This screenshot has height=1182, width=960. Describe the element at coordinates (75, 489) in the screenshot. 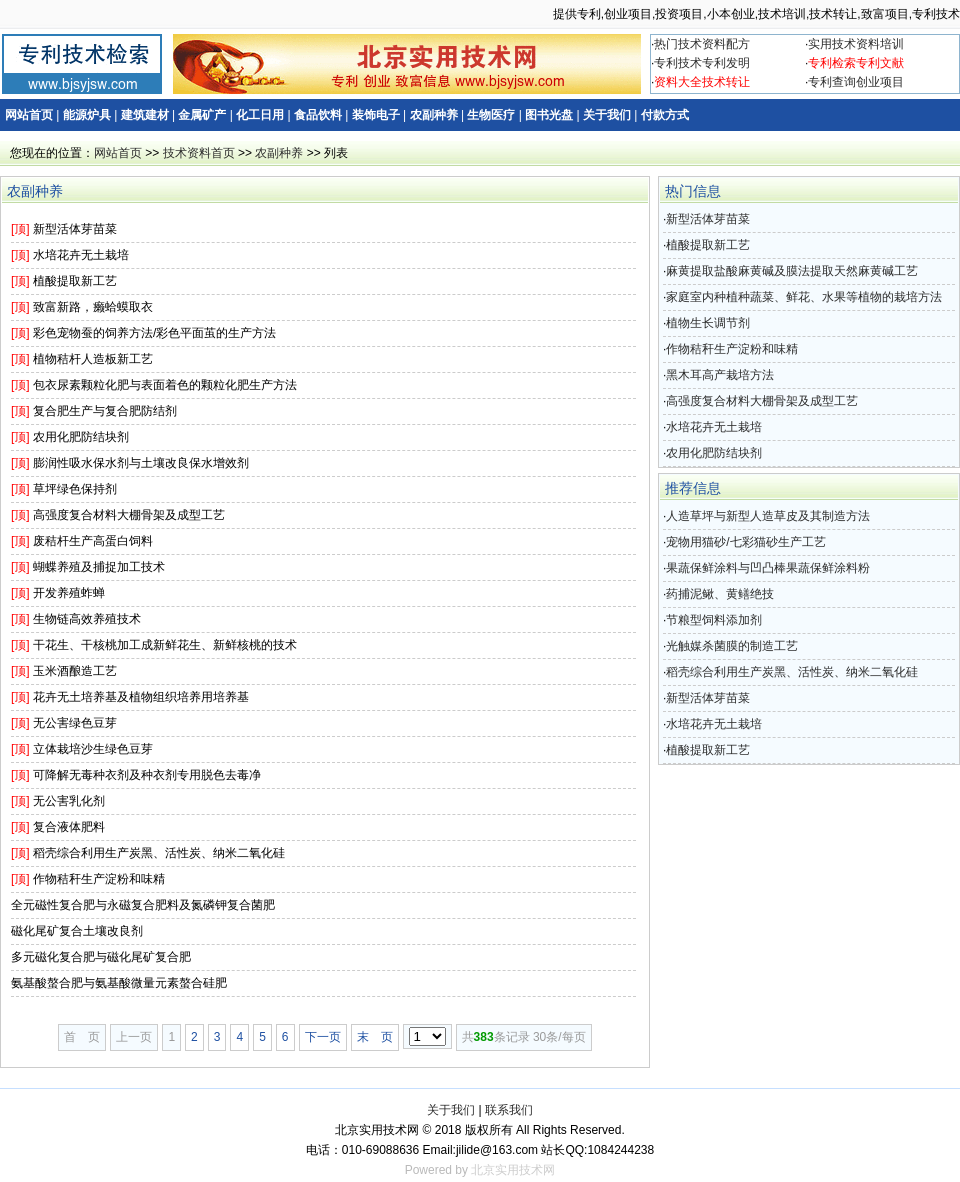

I see `草坪绿色保持剂` at that location.